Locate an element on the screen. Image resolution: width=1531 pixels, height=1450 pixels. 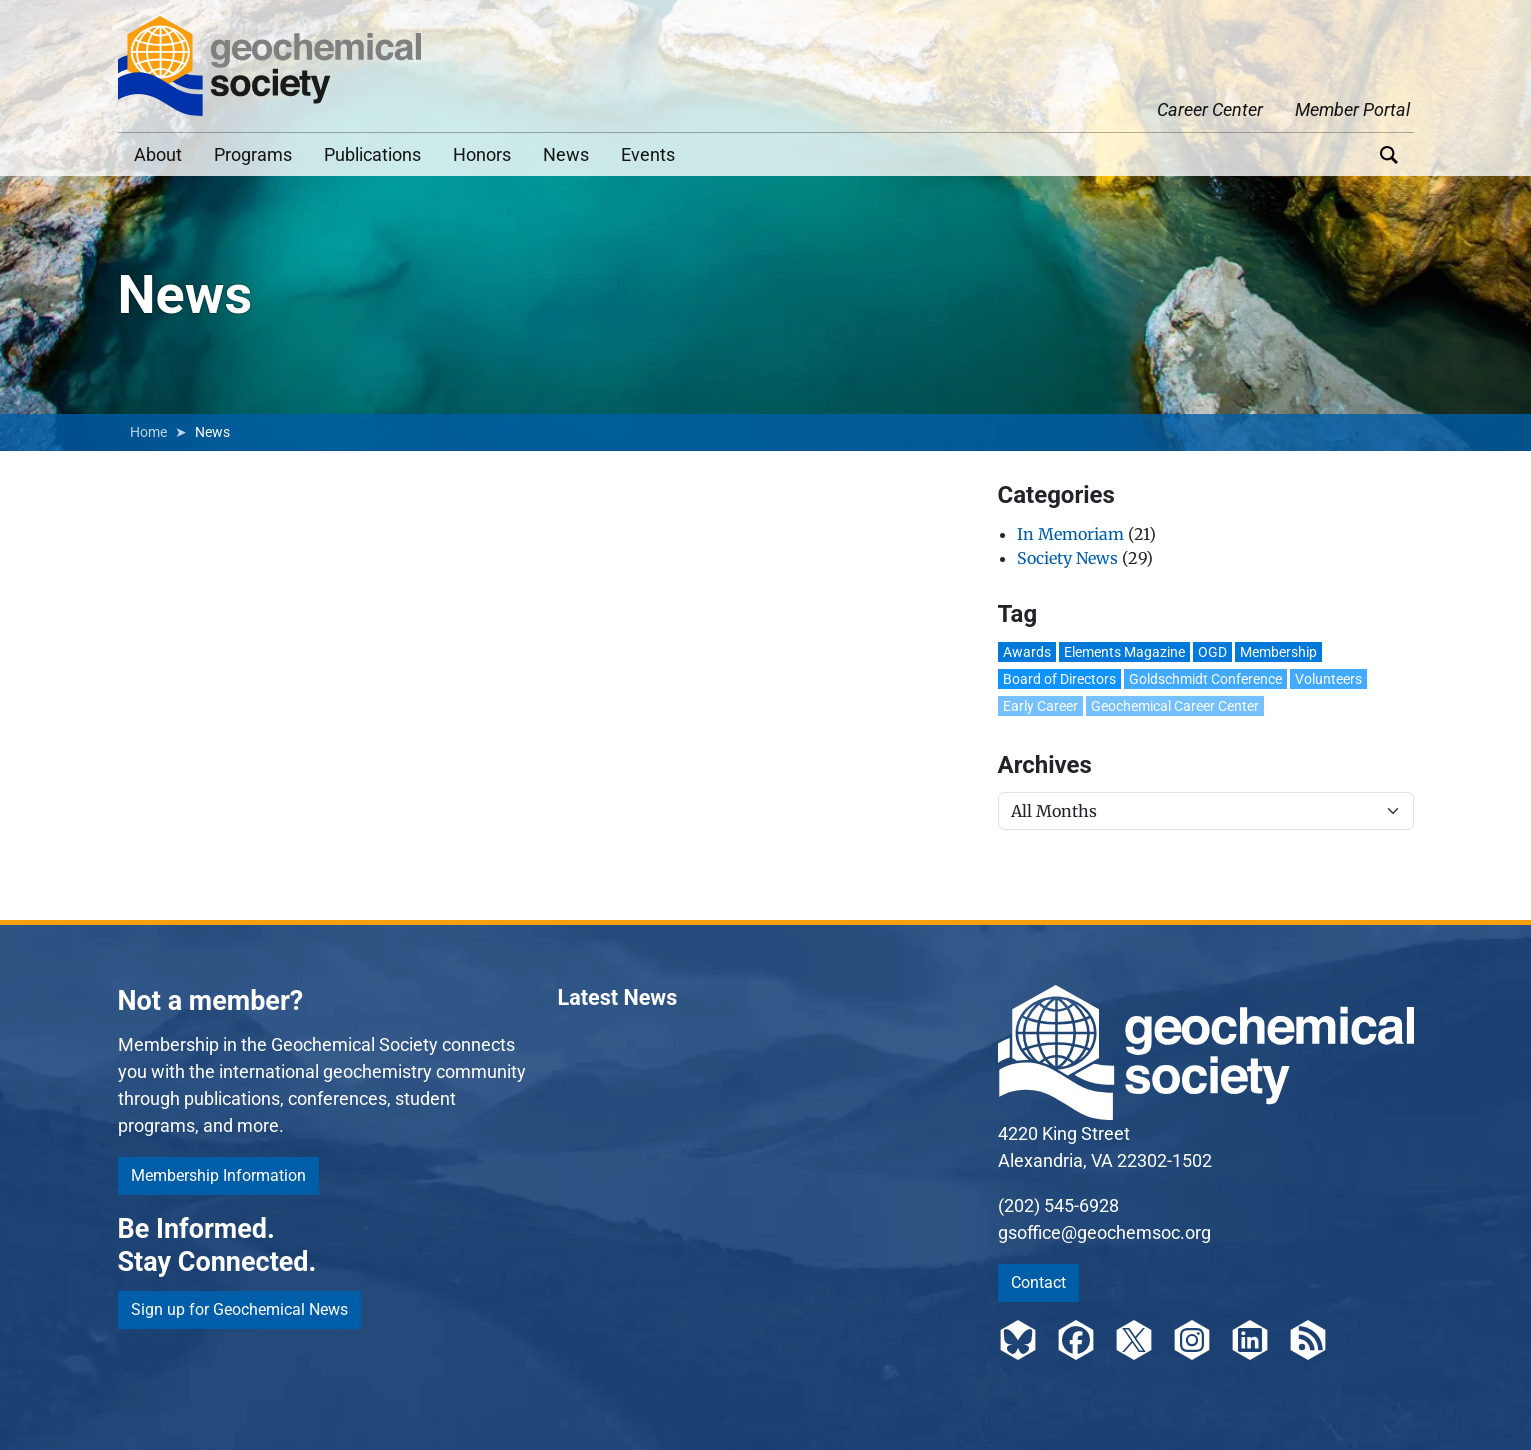
Membership is located at coordinates (1278, 652).